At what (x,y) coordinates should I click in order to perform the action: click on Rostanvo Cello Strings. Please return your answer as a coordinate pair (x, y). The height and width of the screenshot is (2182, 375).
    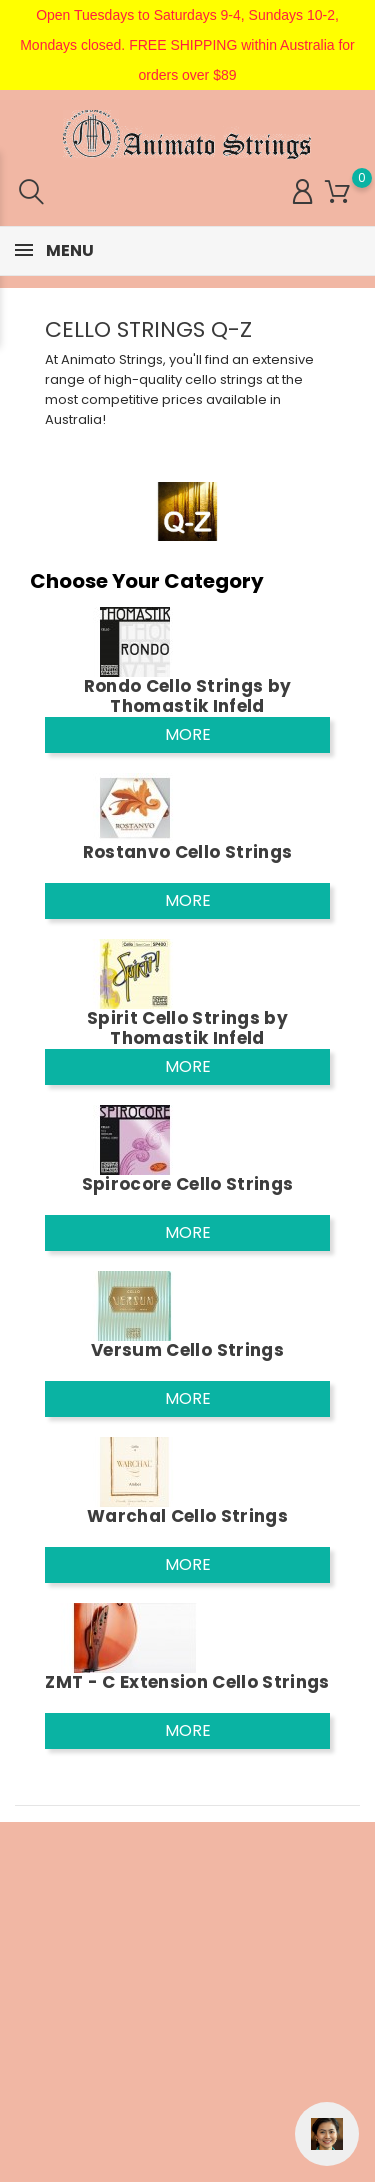
    Looking at the image, I should click on (187, 852).